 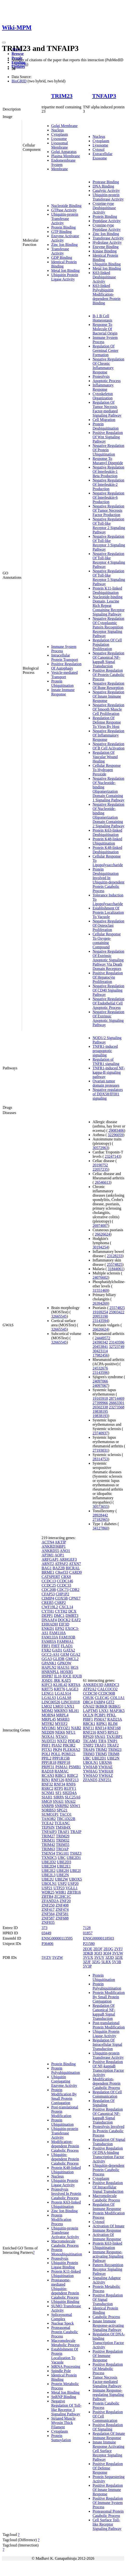 I want to click on Regulation Of Cell Communication, so click(x=107, y=2094).